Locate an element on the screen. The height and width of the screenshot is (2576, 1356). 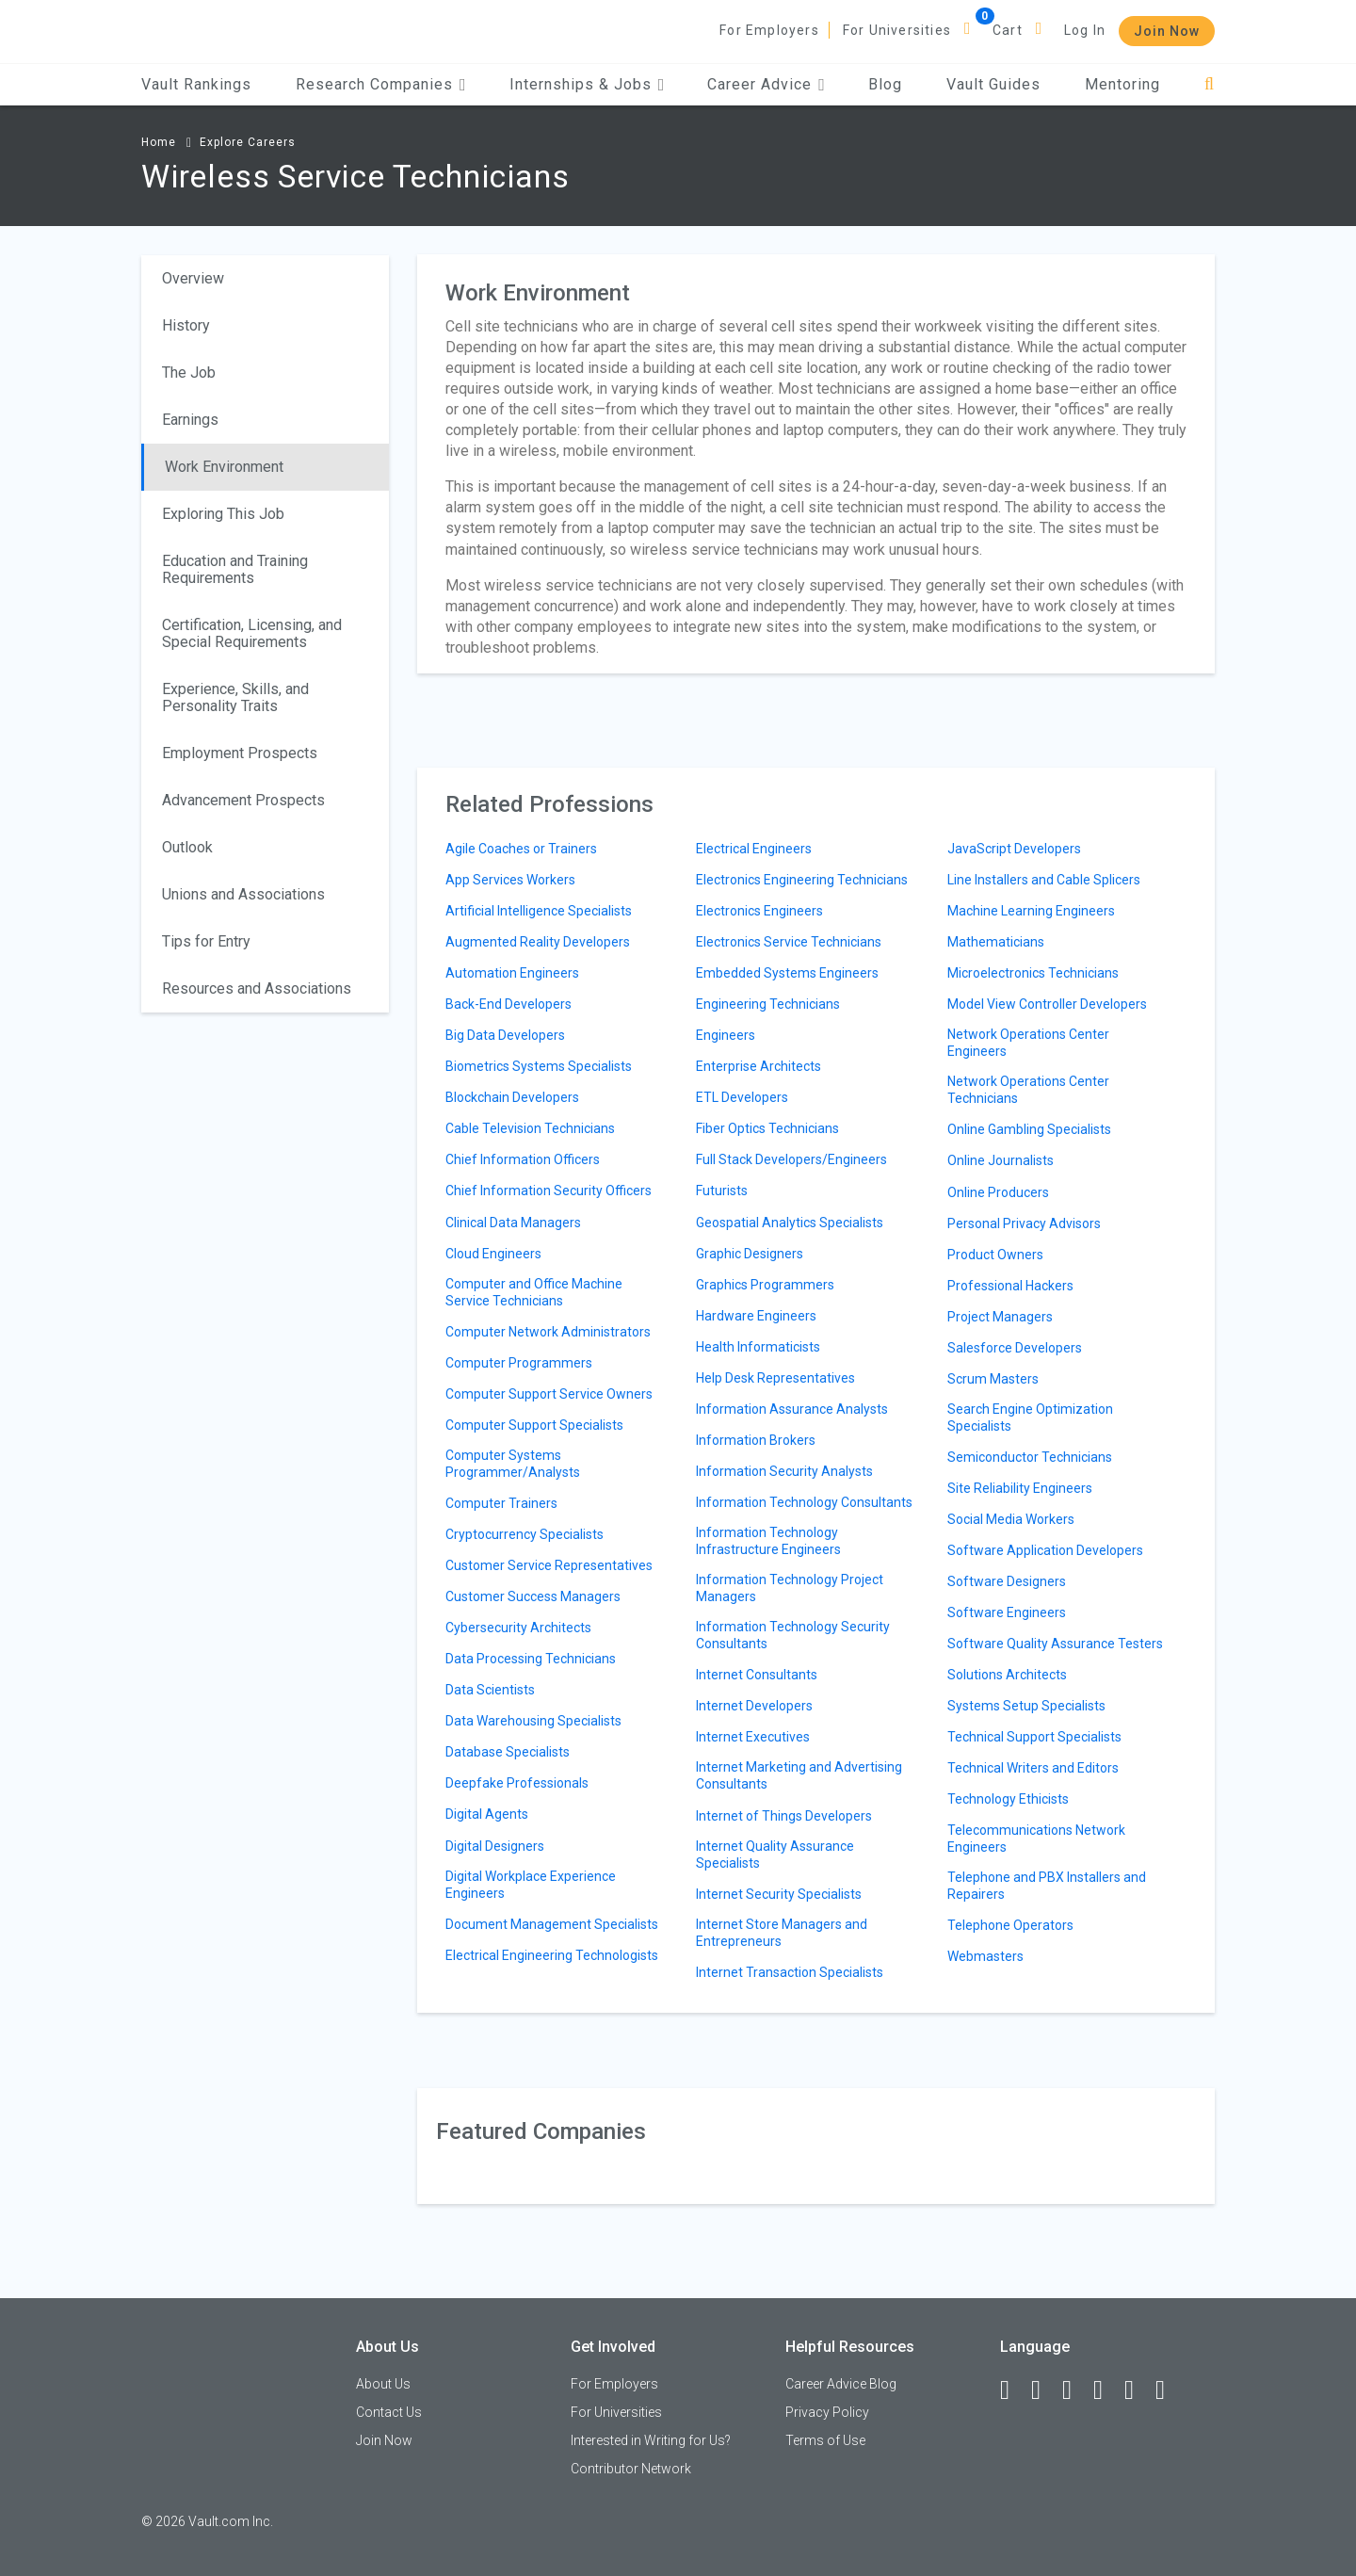
Blockchain Developers is located at coordinates (512, 1097).